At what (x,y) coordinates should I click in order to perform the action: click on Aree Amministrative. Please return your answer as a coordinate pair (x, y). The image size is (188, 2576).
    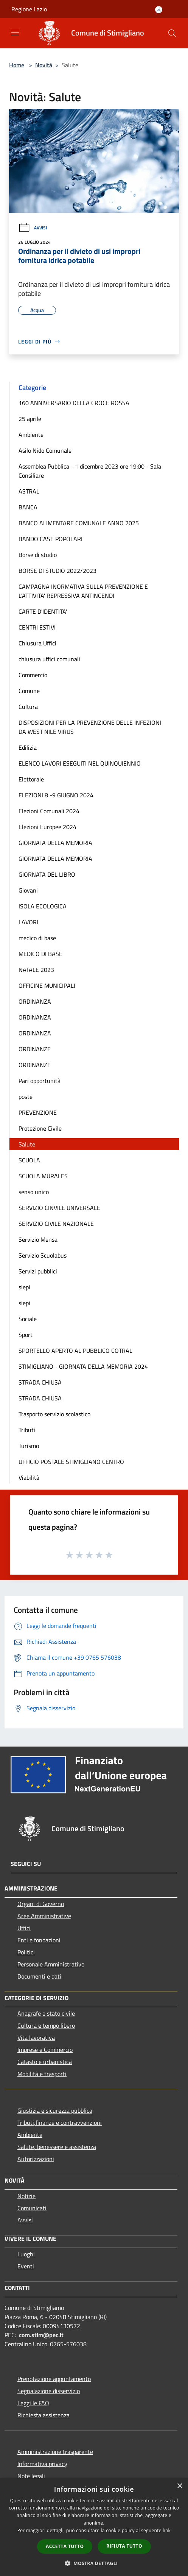
    Looking at the image, I should click on (44, 1915).